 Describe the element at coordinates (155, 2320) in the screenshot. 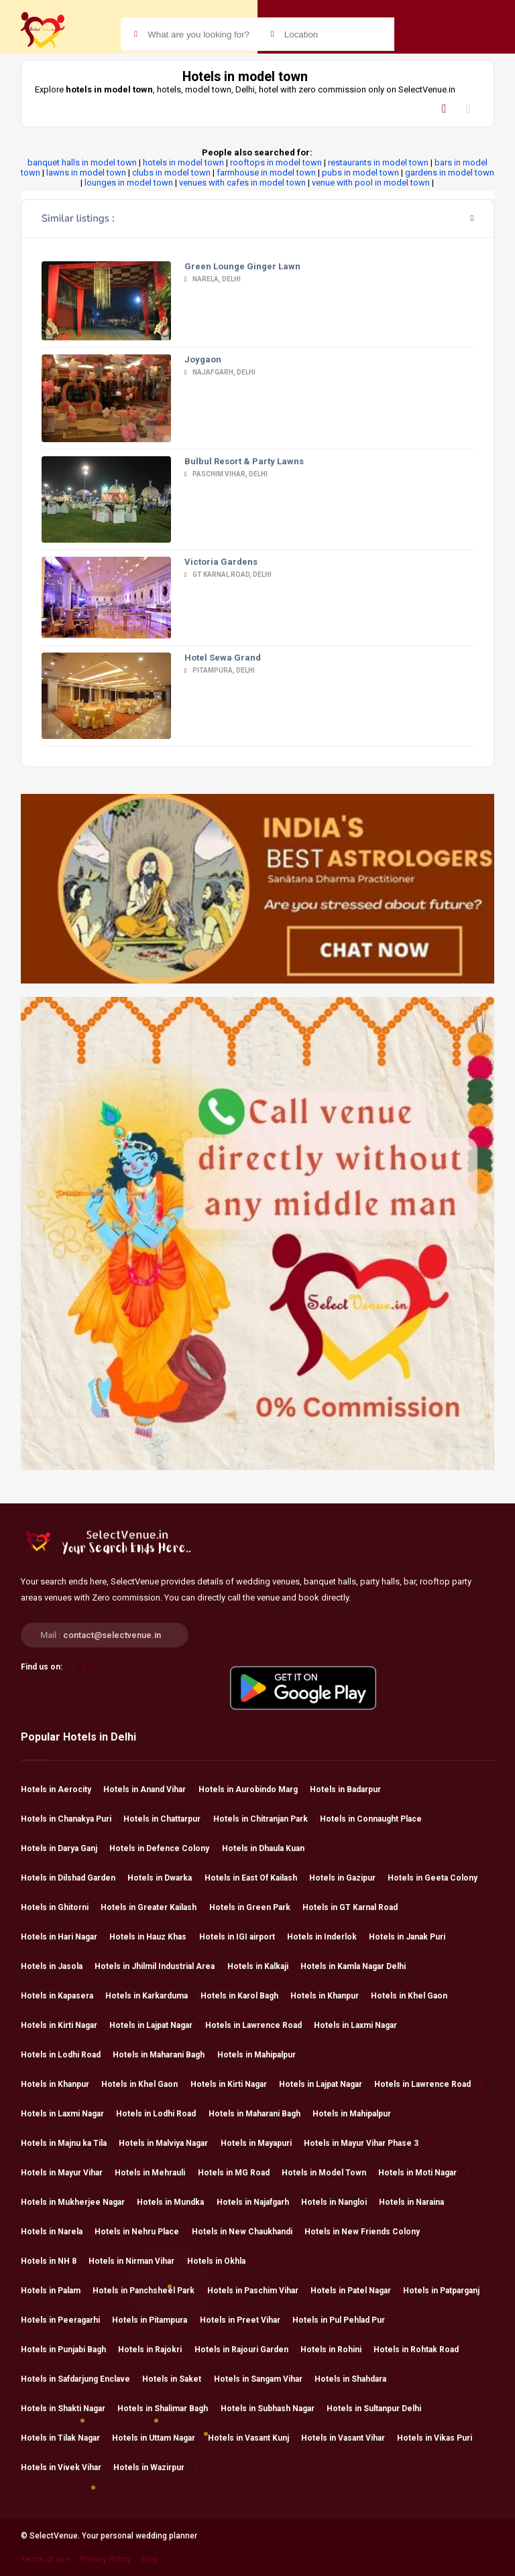

I see `Hotels in Pitampura` at that location.